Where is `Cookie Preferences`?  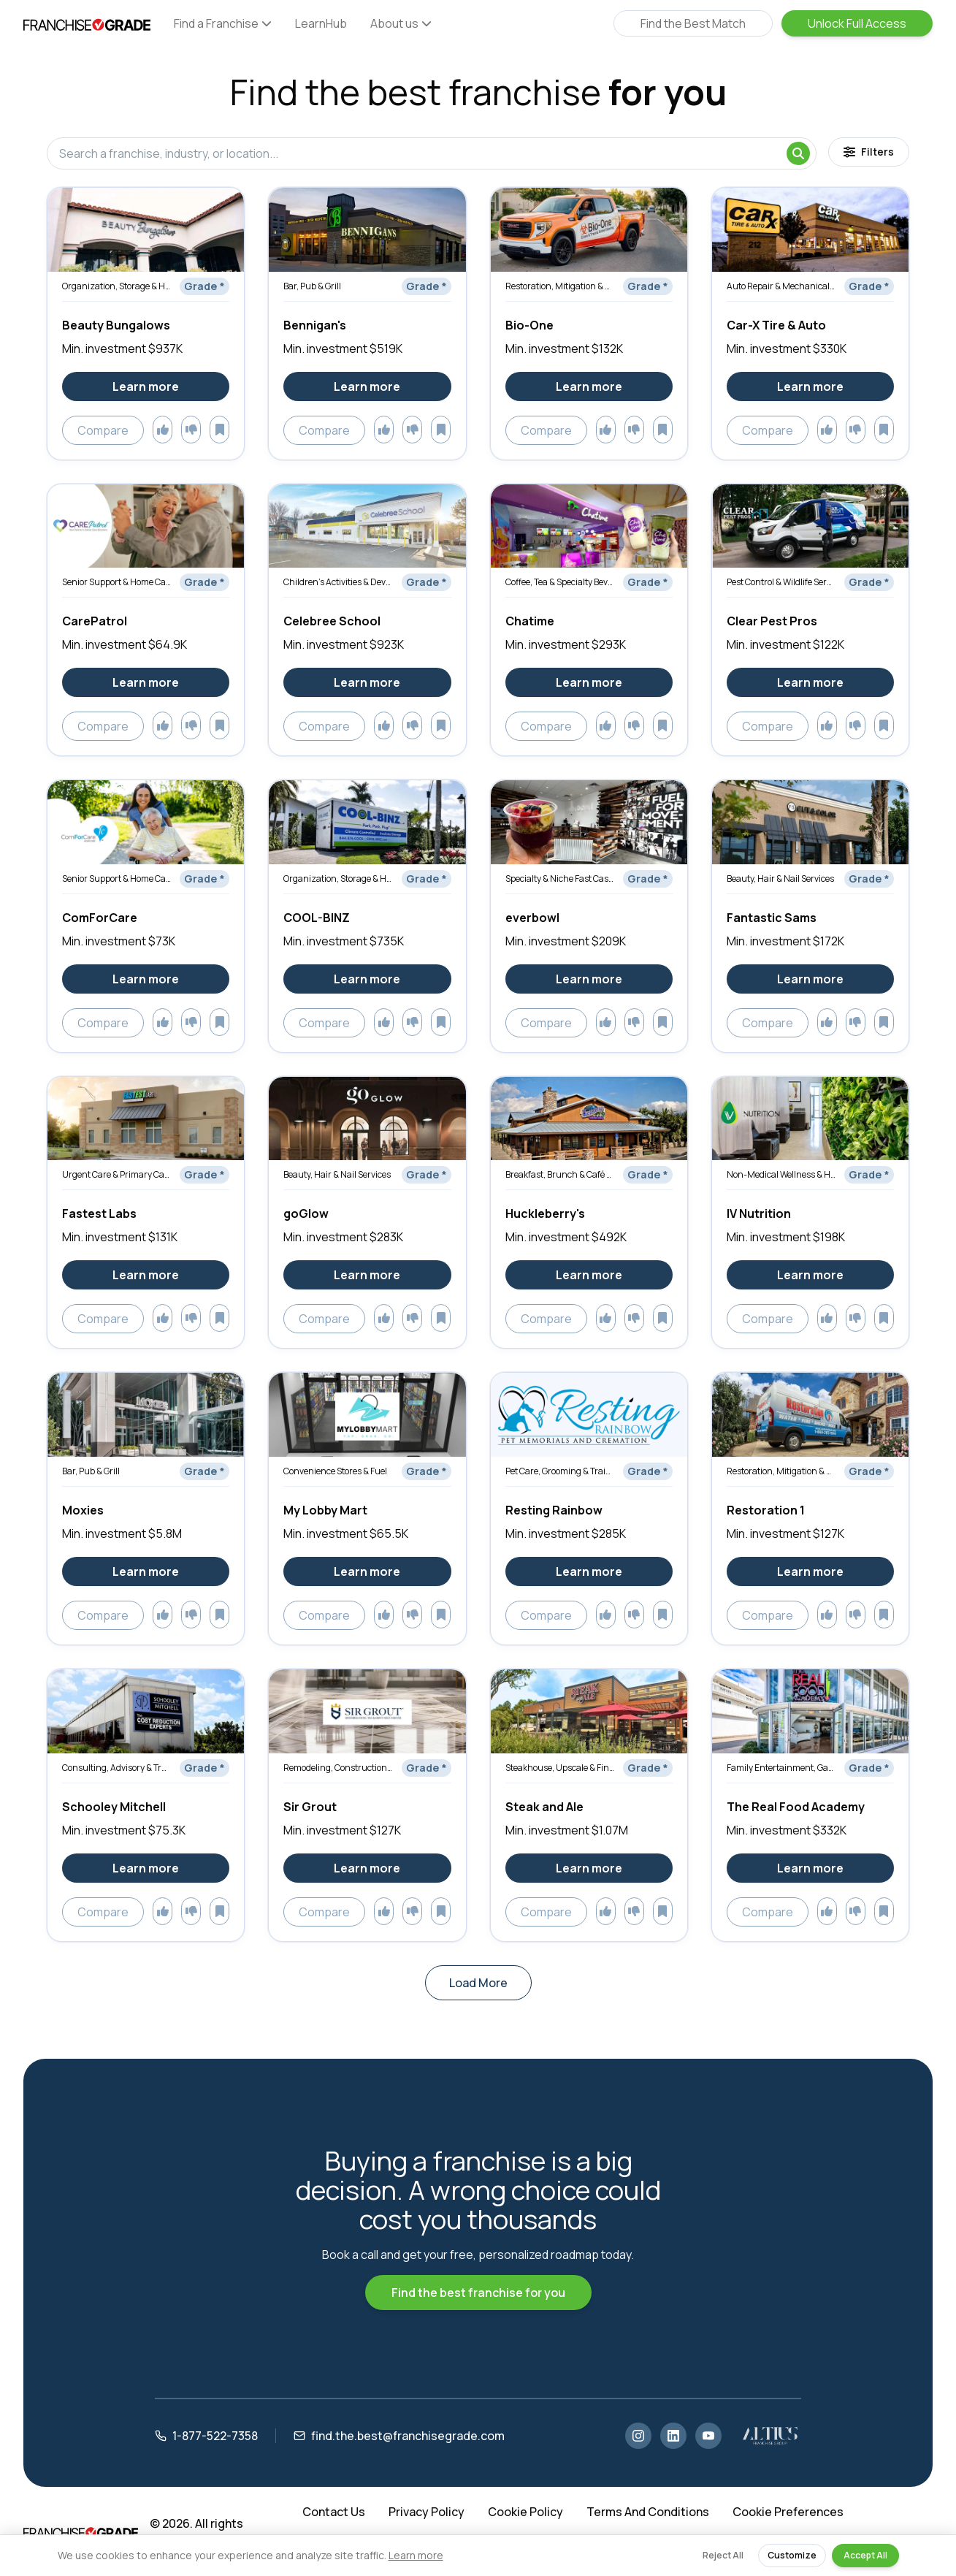
Cookie Preferences is located at coordinates (788, 2512).